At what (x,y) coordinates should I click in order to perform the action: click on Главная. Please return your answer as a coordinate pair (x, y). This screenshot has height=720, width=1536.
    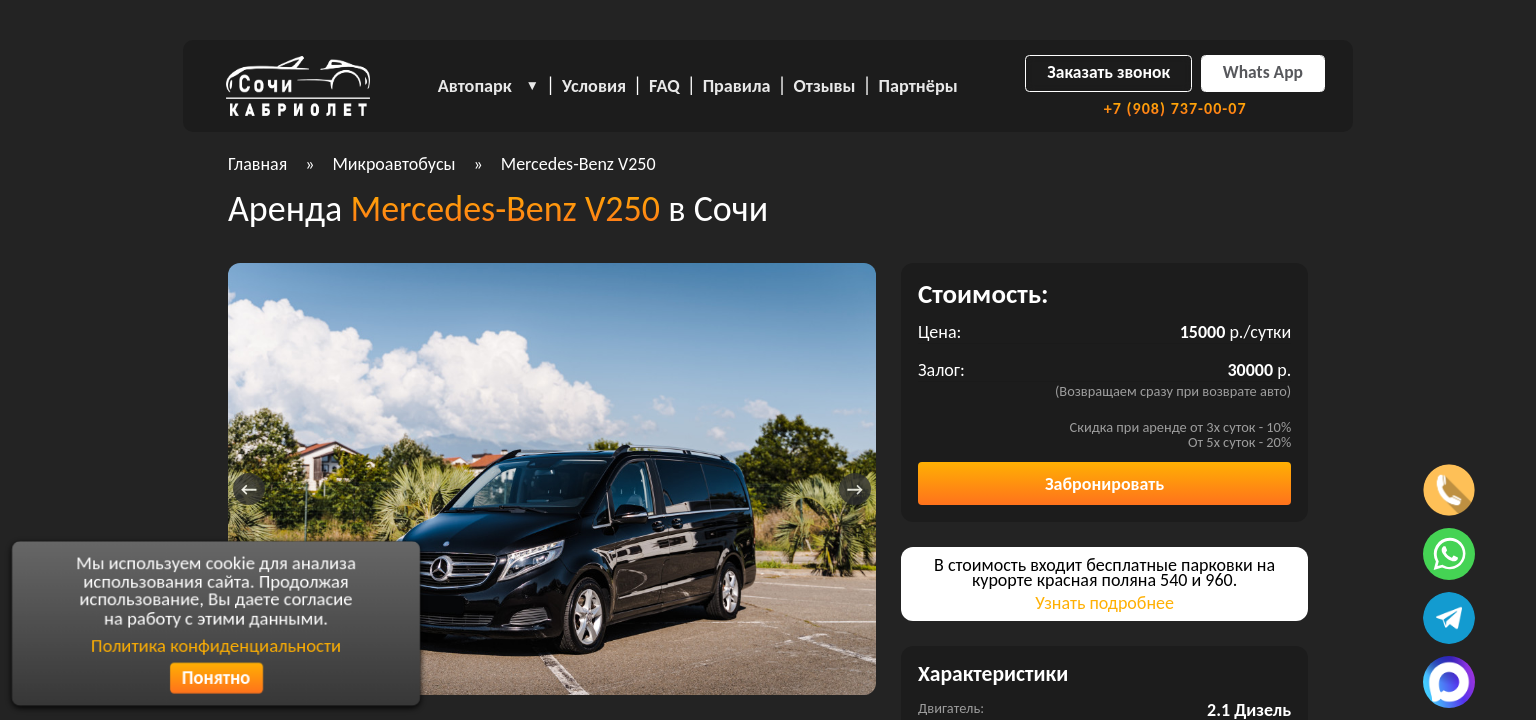
    Looking at the image, I should click on (257, 164).